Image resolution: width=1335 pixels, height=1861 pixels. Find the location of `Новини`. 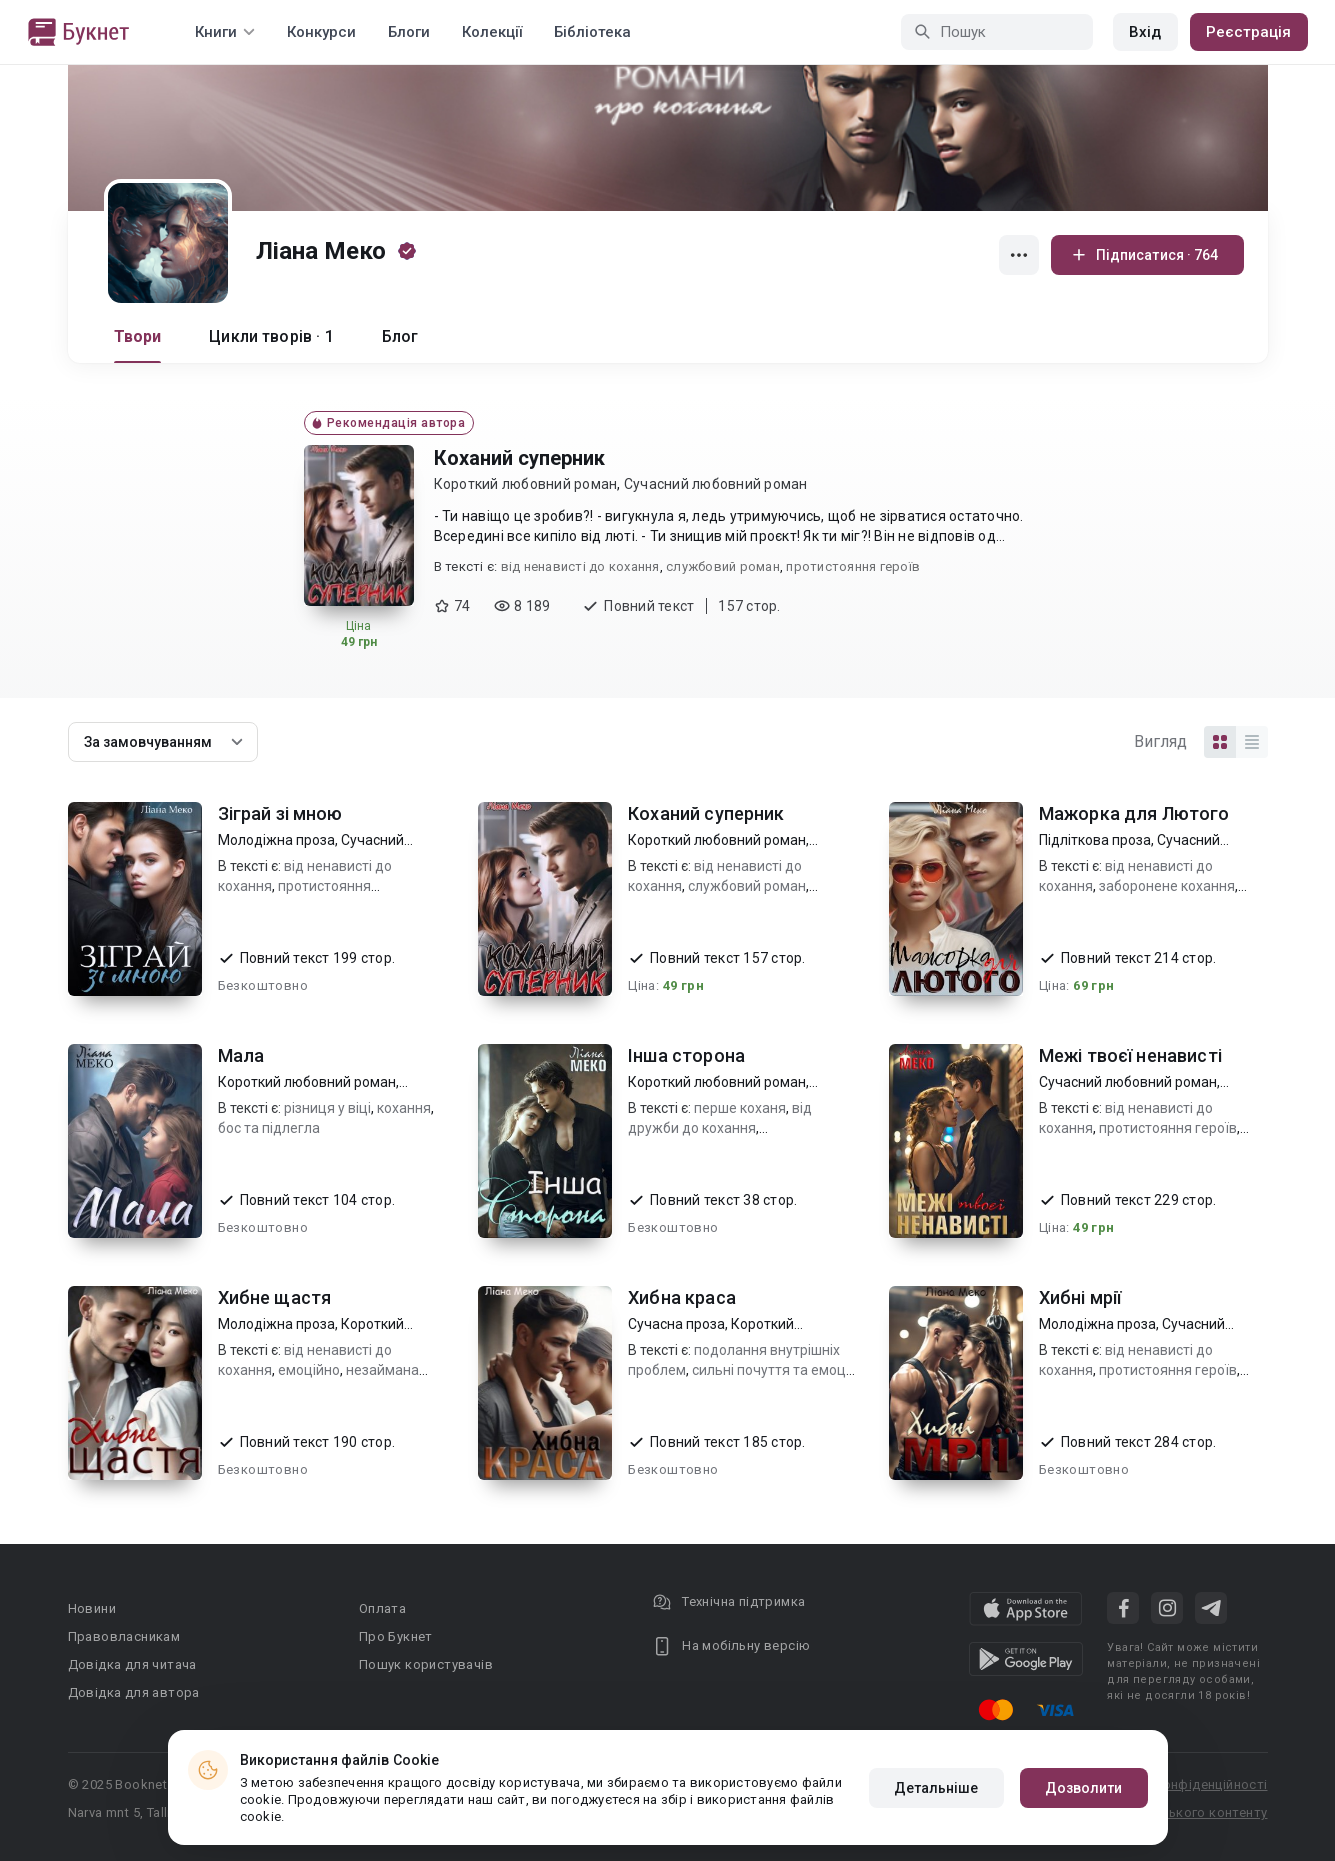

Новини is located at coordinates (92, 1608).